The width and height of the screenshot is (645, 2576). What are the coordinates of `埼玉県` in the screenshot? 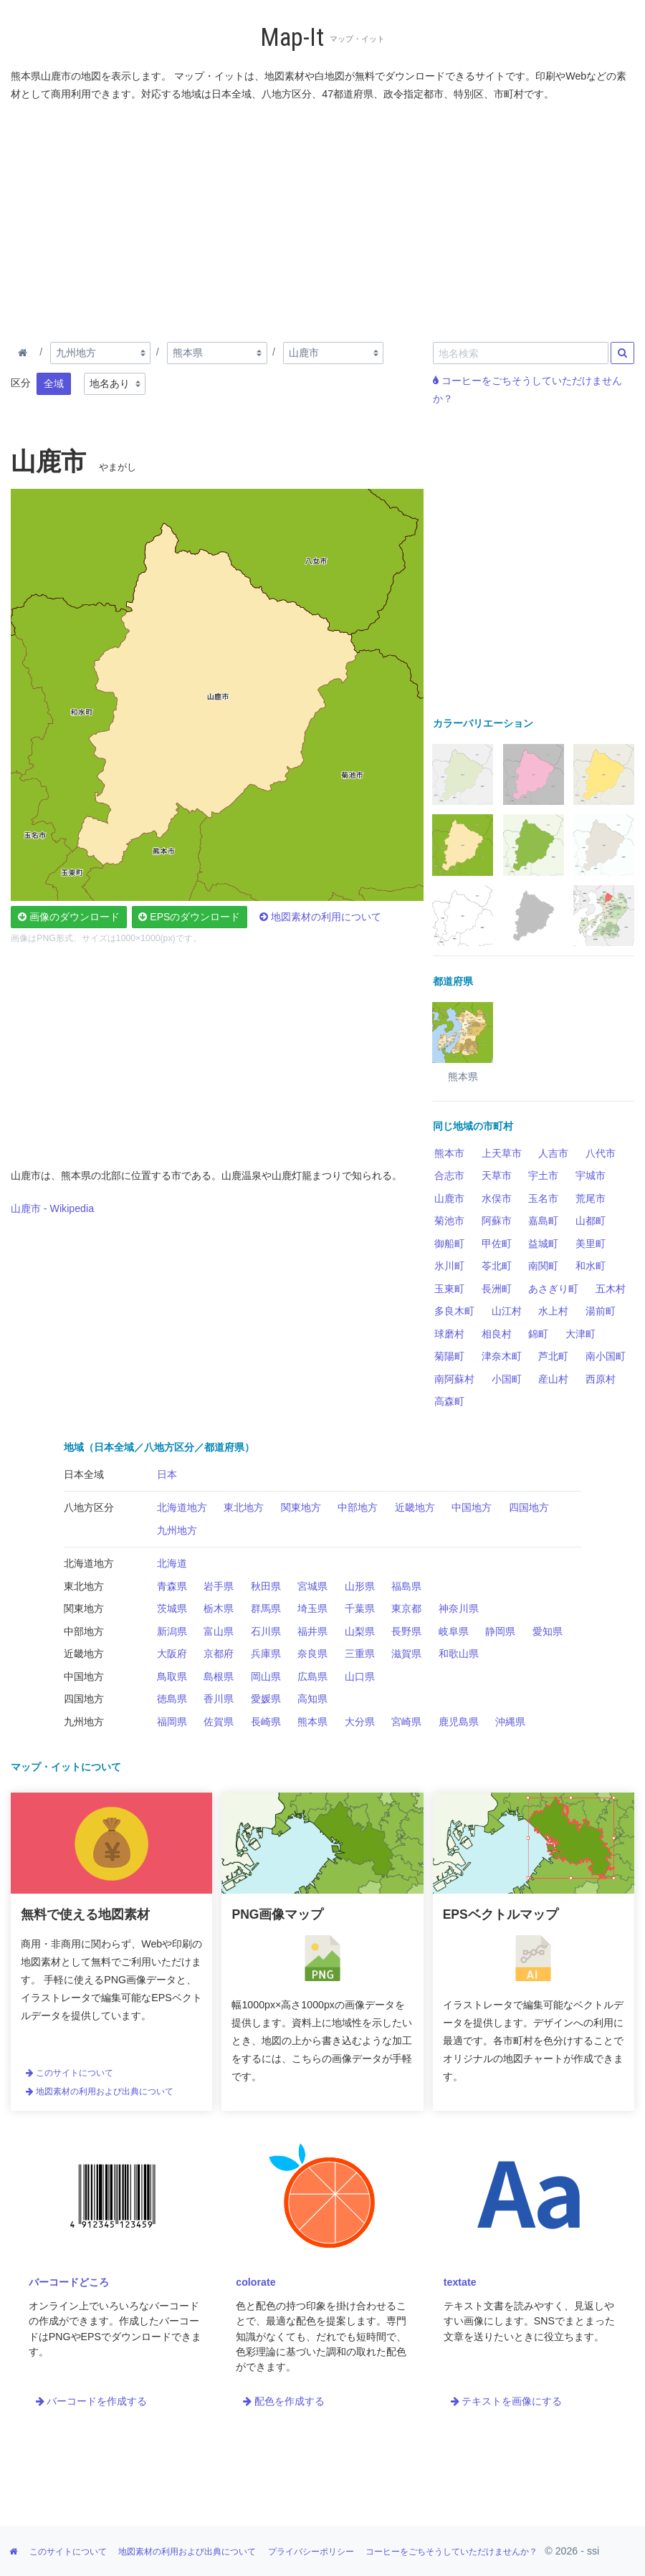 It's located at (312, 1608).